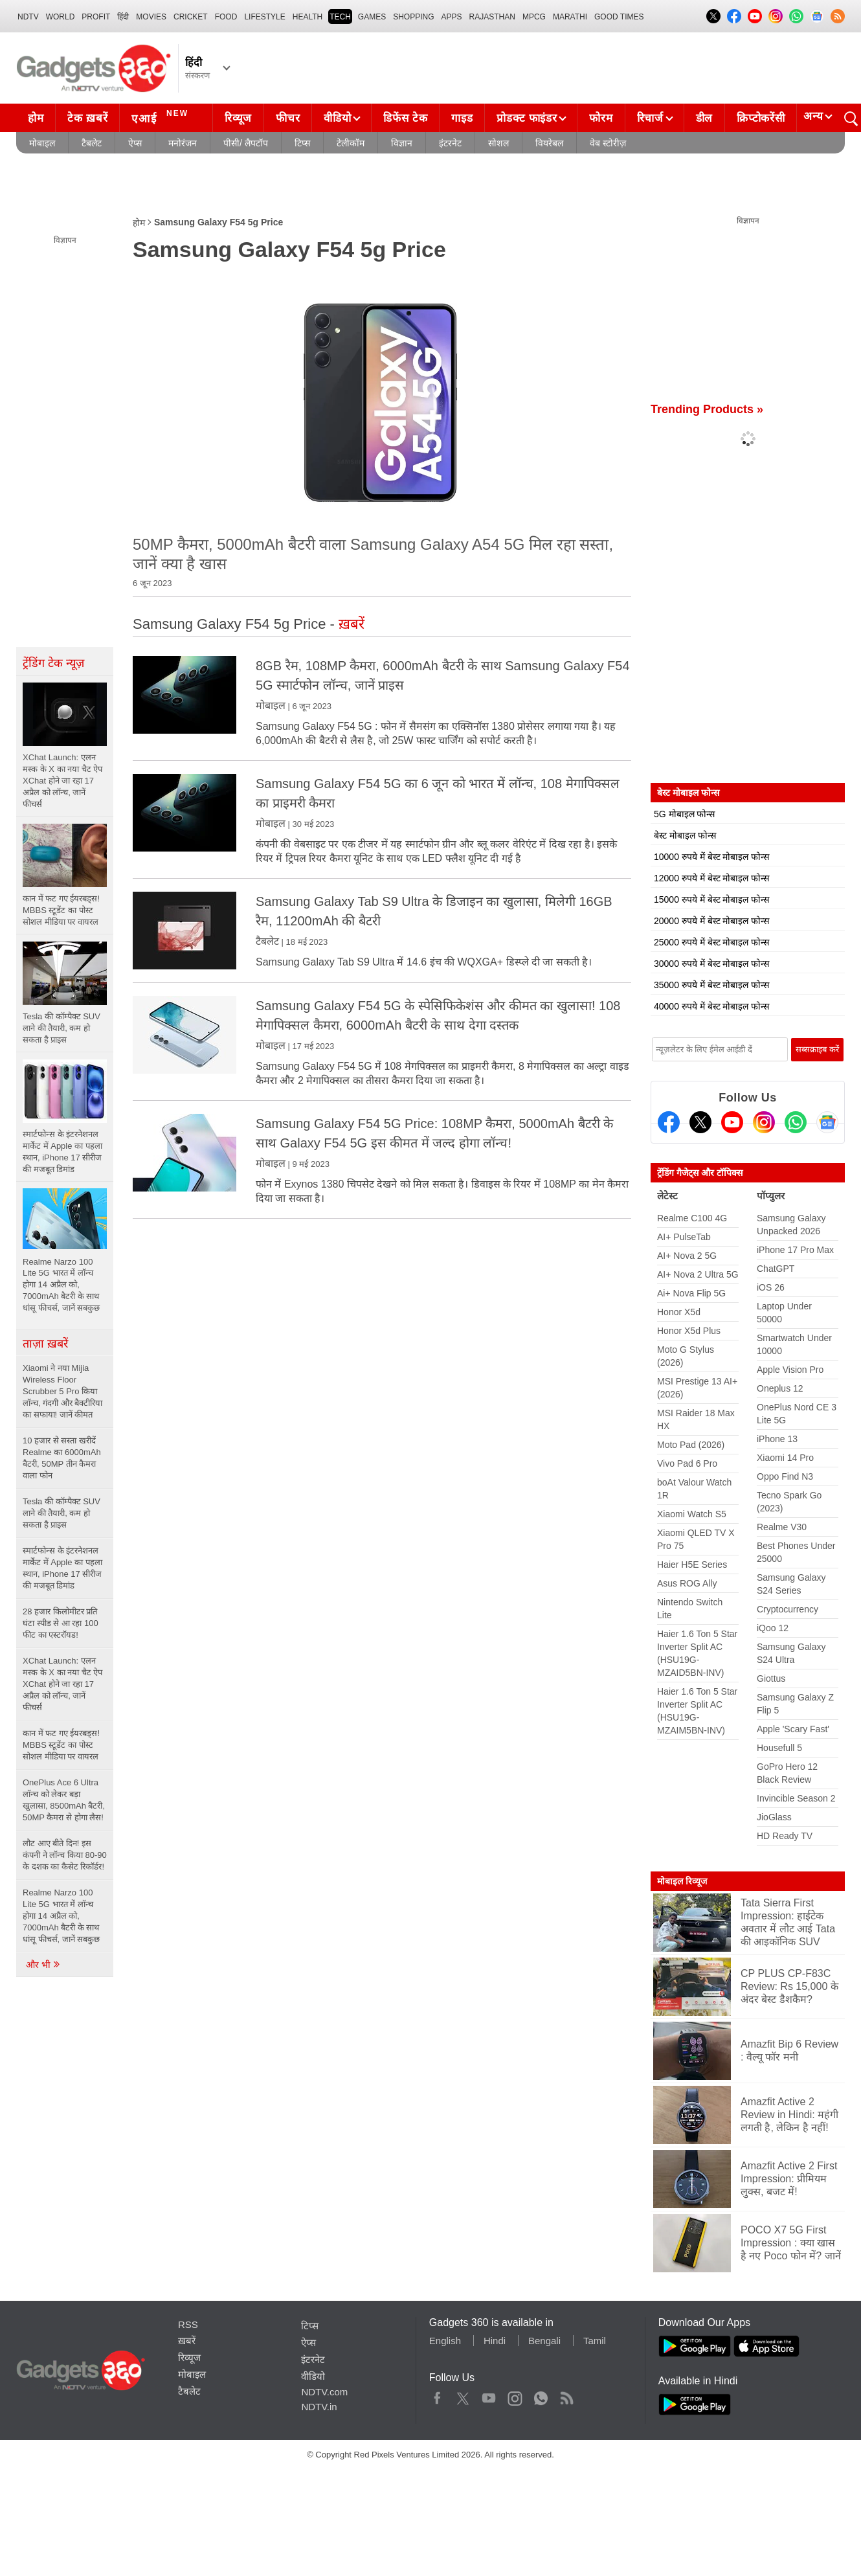 The width and height of the screenshot is (861, 2576). What do you see at coordinates (711, 878) in the screenshot?
I see `12000 रुपये में बेस्ट मोबाइल फोन्स` at bounding box center [711, 878].